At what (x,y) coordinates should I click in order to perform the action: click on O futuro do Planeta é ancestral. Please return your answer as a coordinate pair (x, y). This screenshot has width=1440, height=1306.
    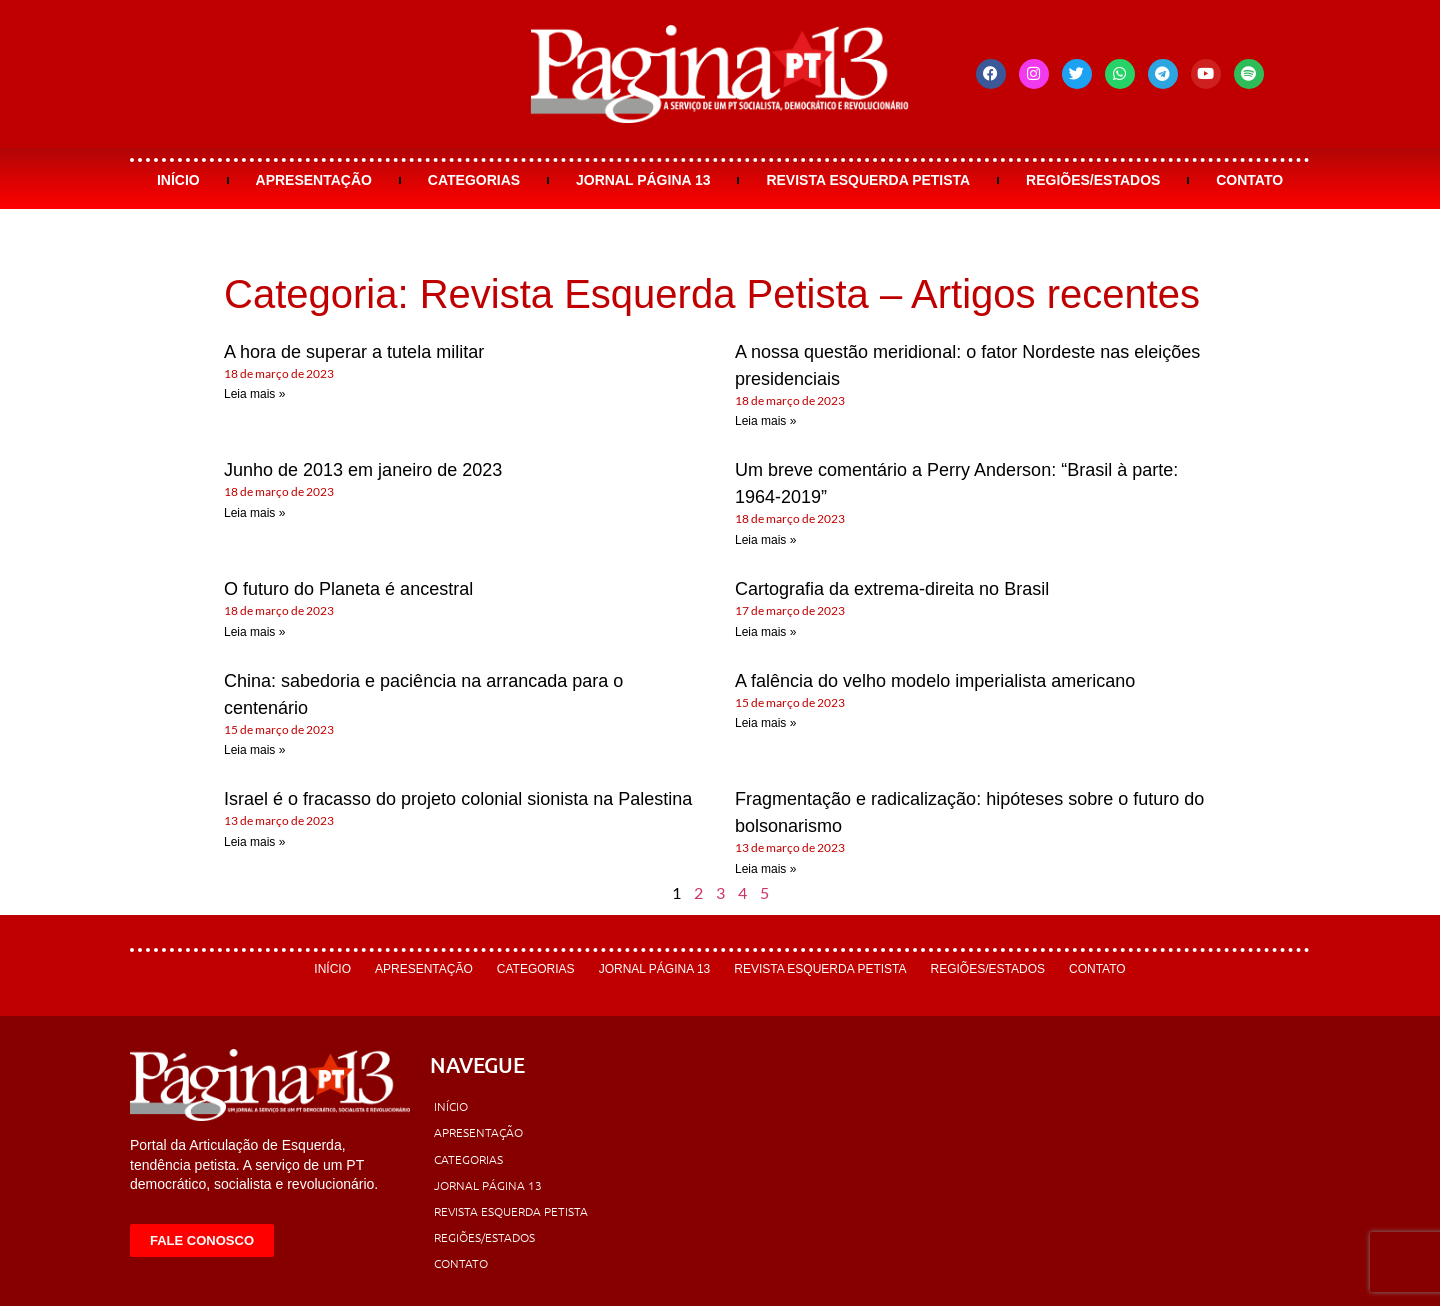
    Looking at the image, I should click on (348, 589).